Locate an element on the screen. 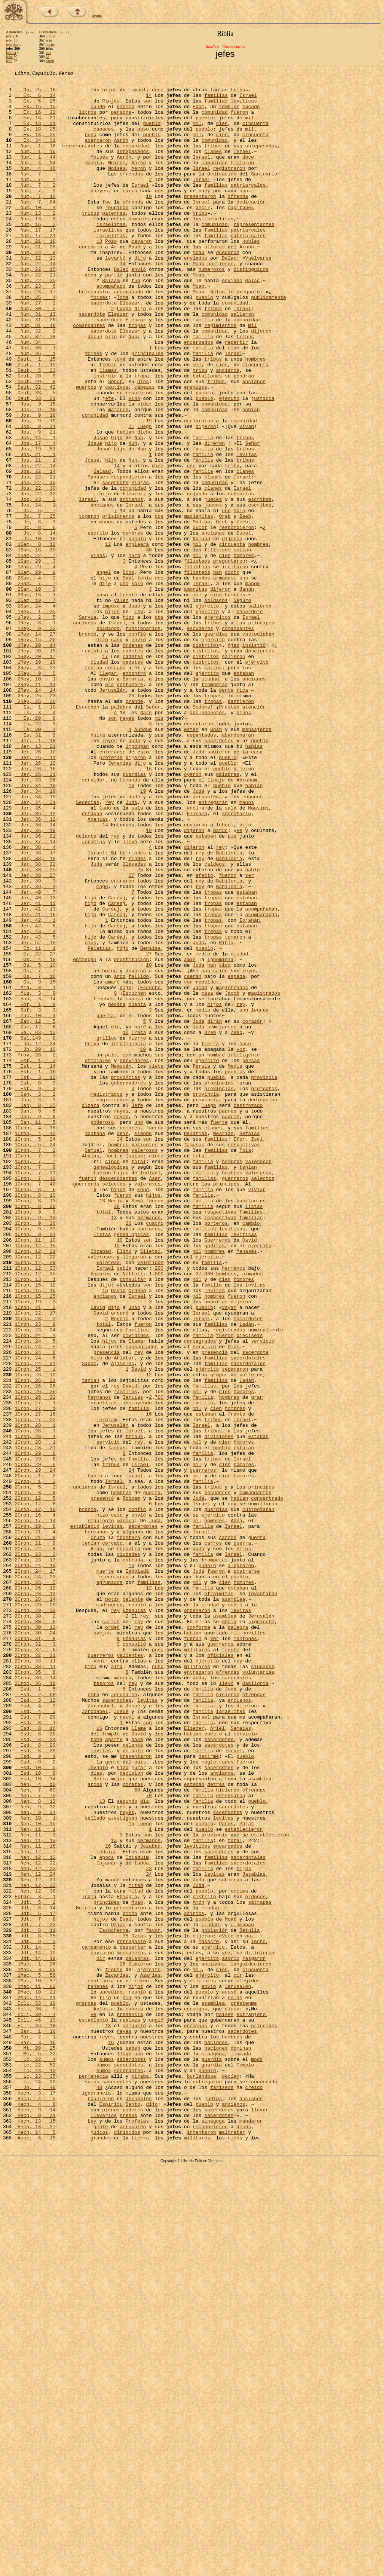  Jos, 17, 4 is located at coordinates (35, 517).